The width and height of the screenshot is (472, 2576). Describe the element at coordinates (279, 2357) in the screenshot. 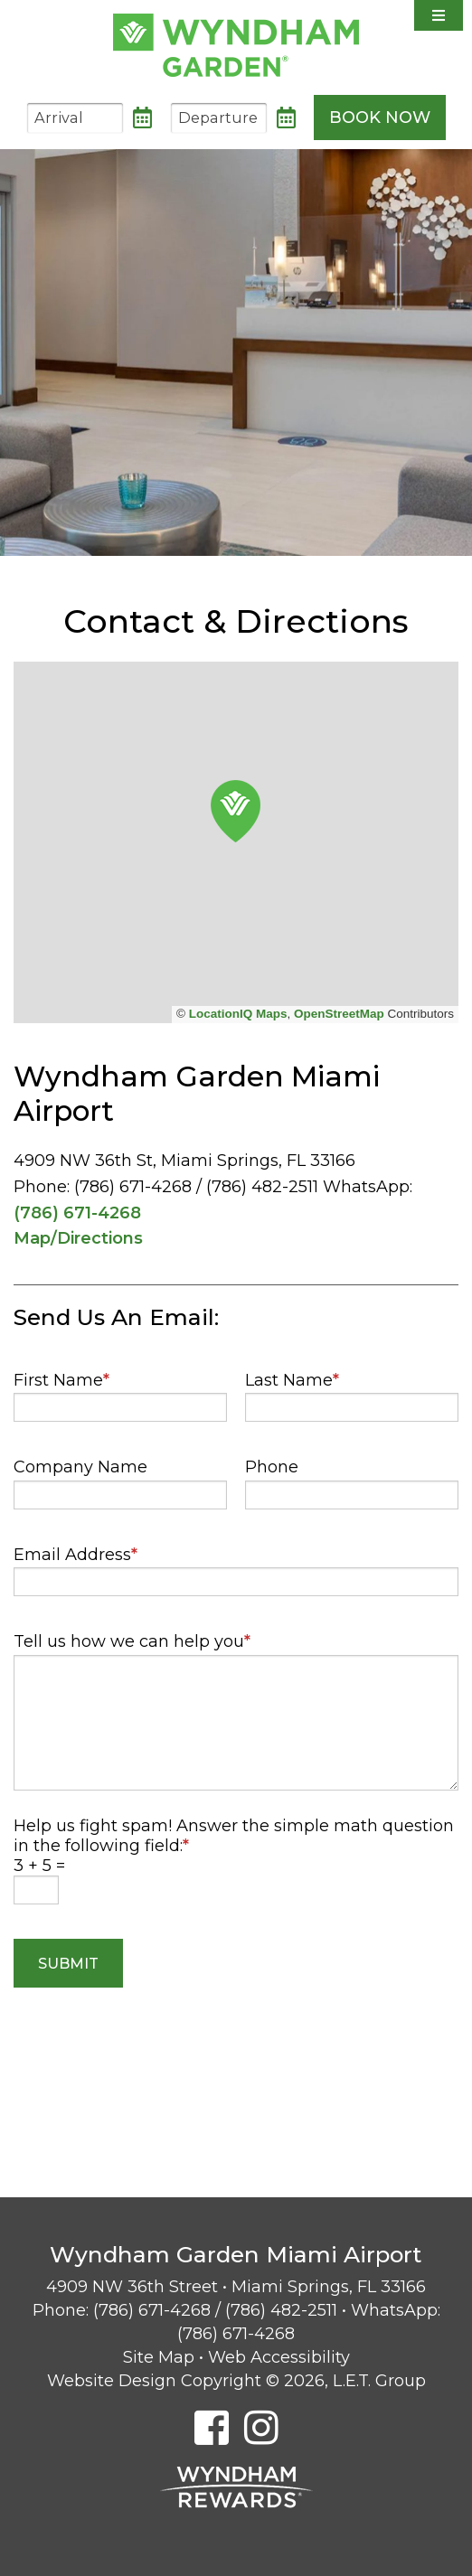

I see `Web Accessibility` at that location.